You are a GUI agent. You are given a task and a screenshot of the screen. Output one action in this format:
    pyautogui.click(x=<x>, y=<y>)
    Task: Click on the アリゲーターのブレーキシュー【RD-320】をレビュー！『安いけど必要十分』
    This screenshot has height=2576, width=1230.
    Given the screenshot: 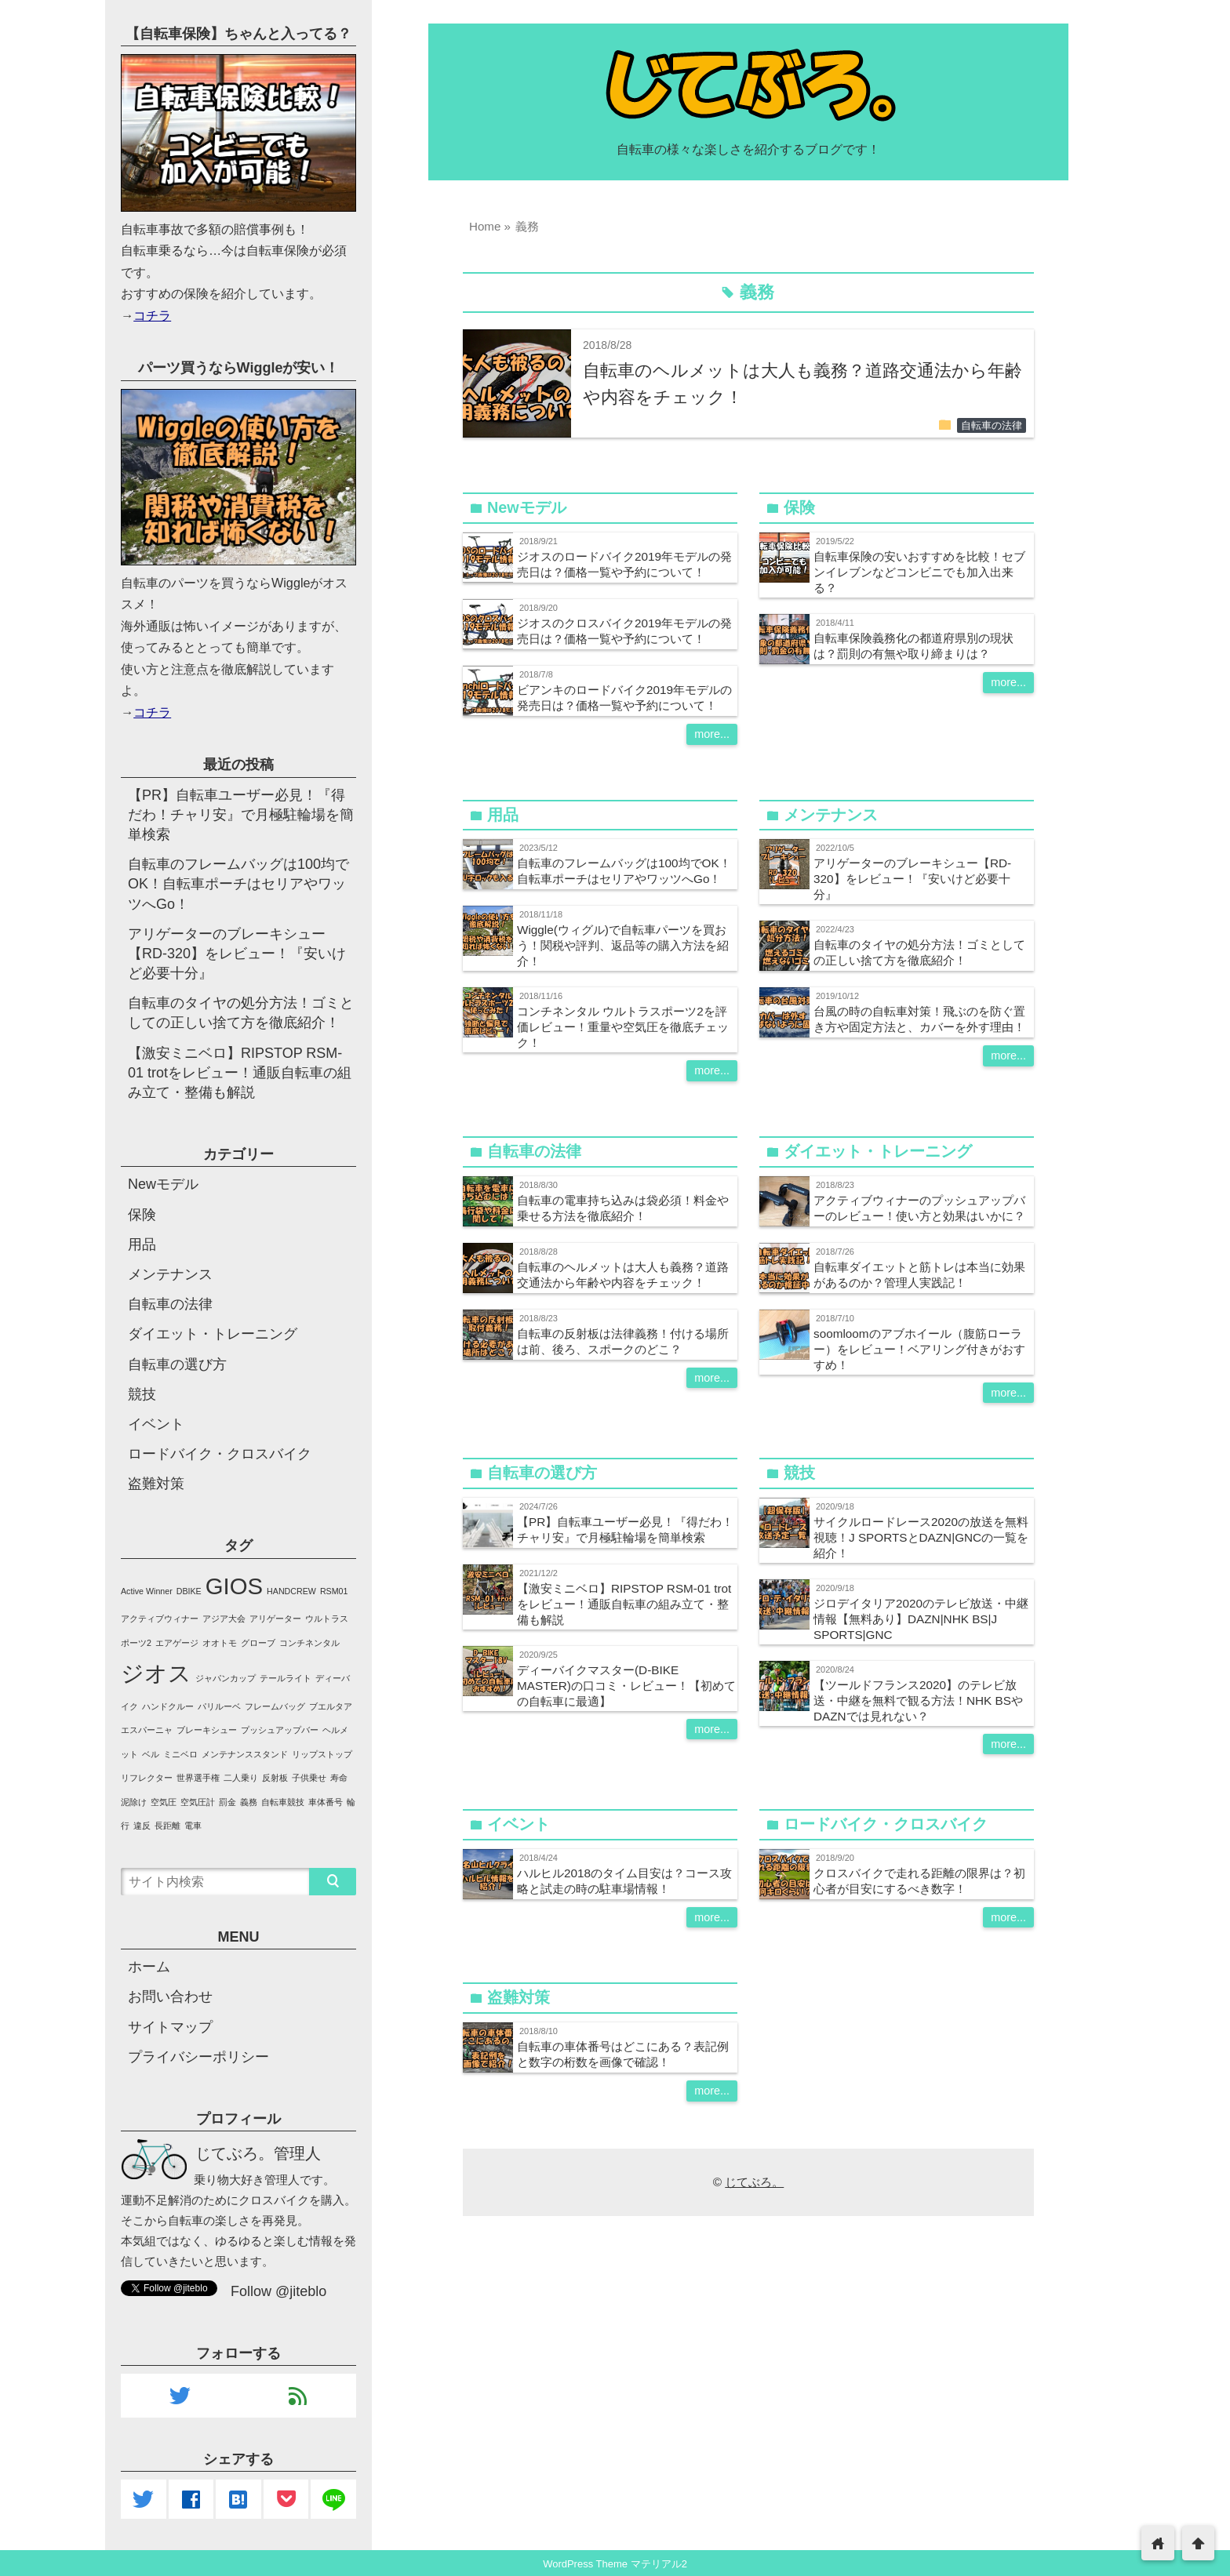 What is the action you would take?
    pyautogui.click(x=912, y=878)
    